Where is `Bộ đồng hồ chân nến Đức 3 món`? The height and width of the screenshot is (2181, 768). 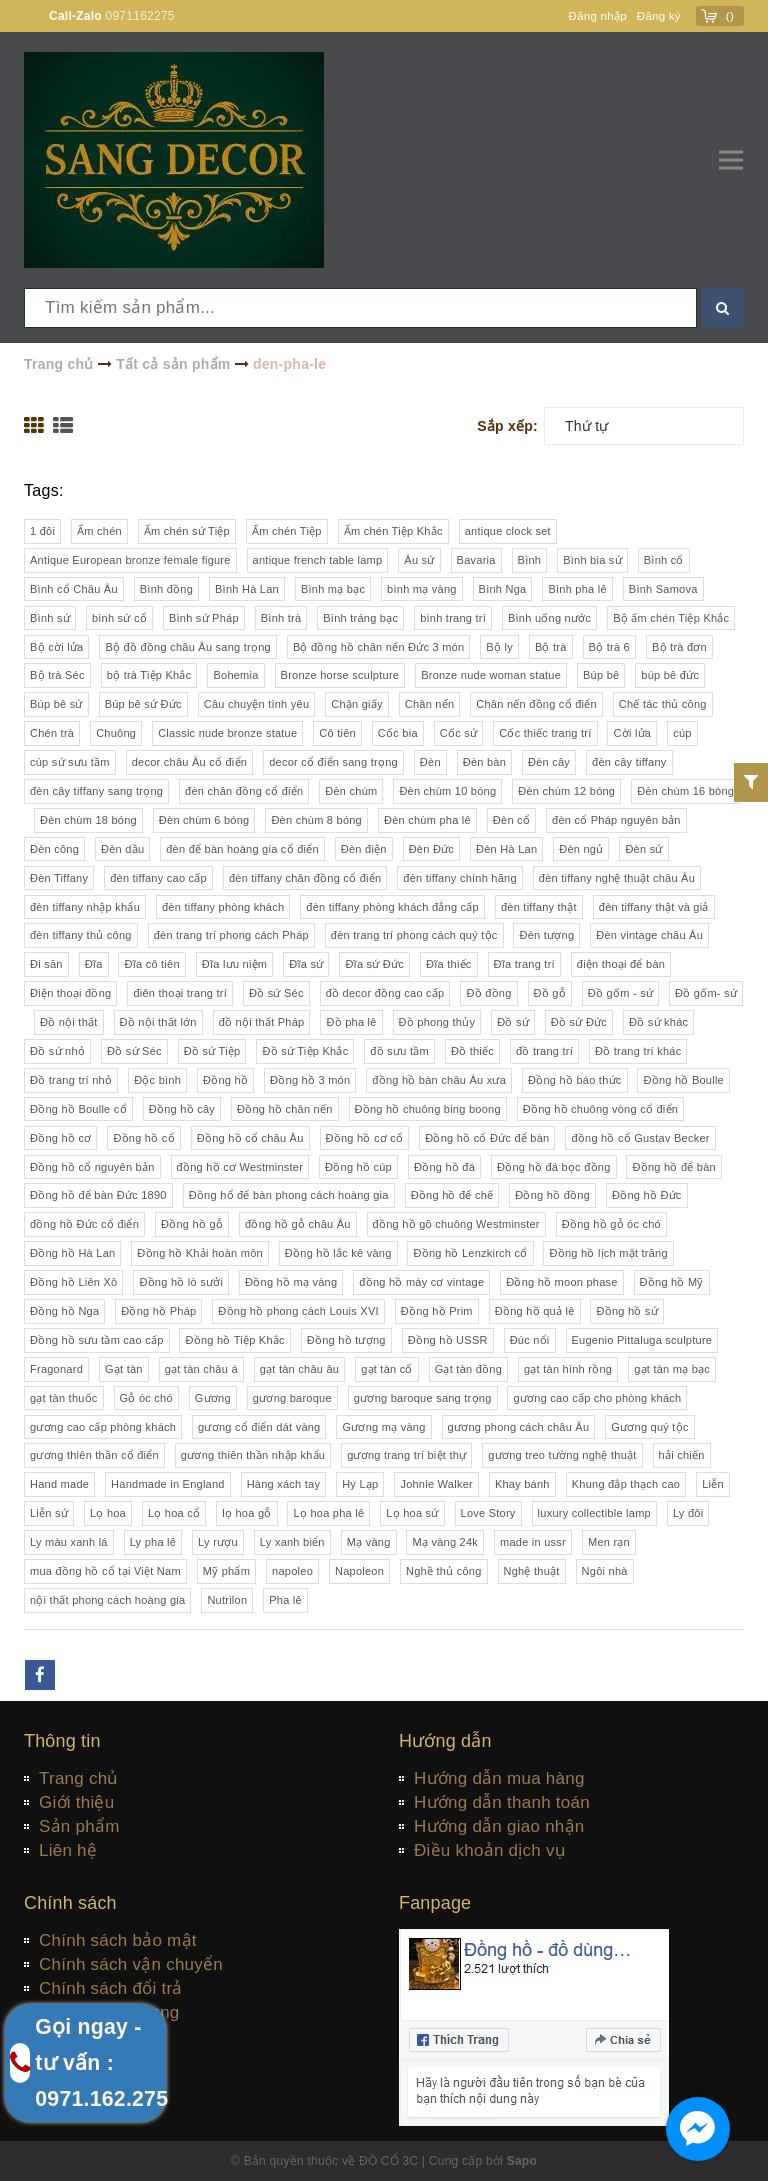
Bộ đồng hồ chân nến Đức 3 món is located at coordinates (379, 647).